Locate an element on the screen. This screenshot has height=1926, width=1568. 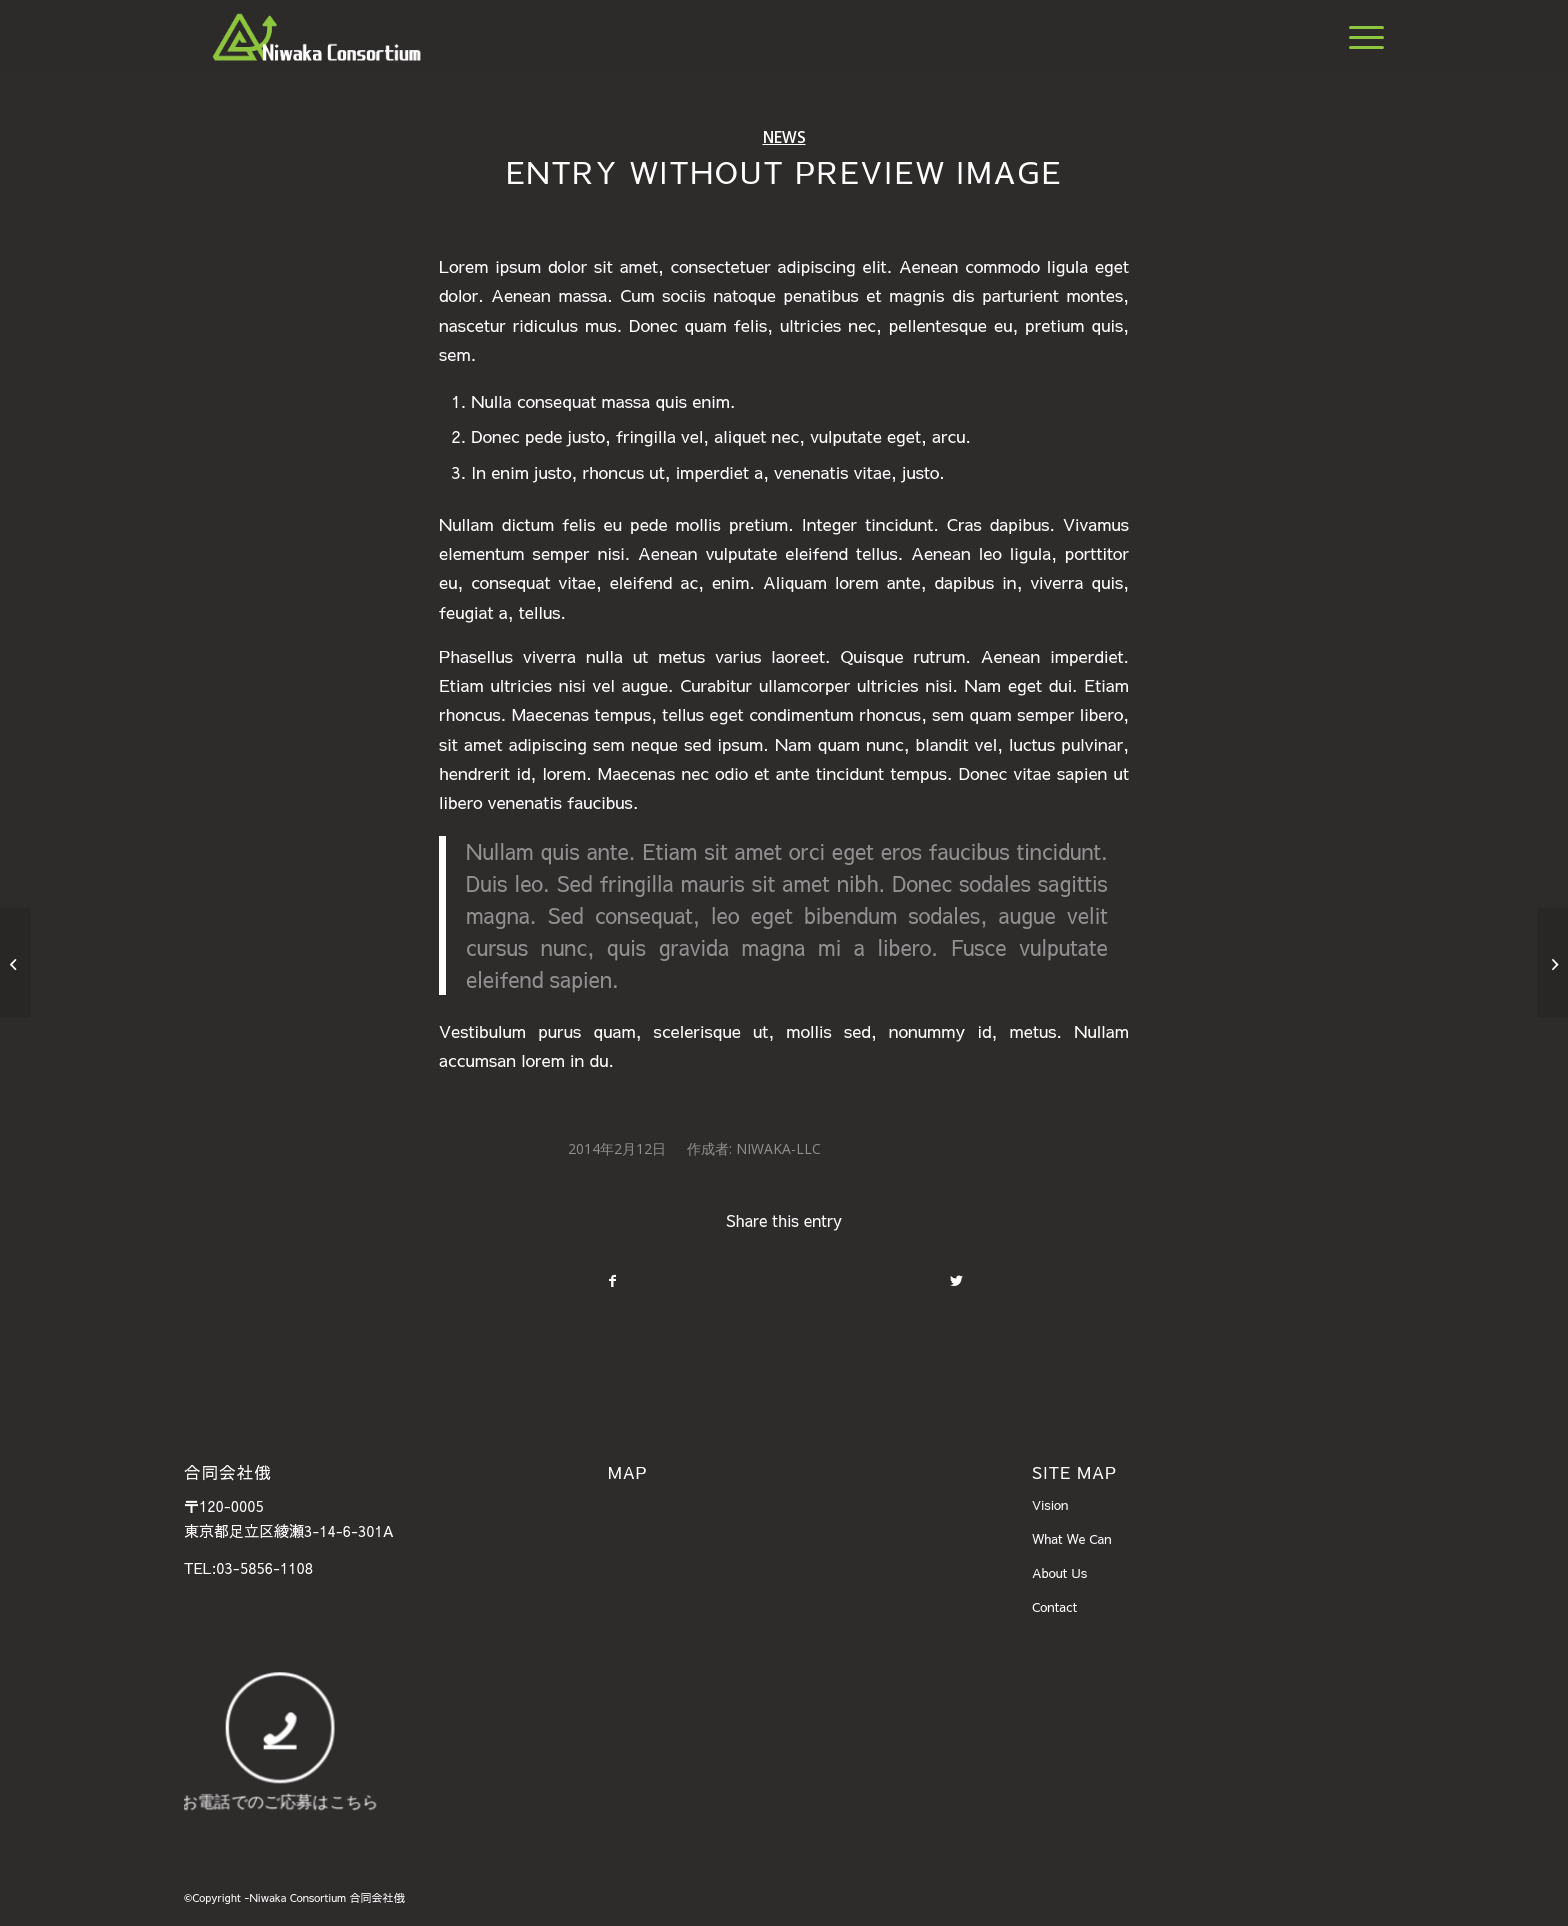
Vision is located at coordinates (1050, 1505).